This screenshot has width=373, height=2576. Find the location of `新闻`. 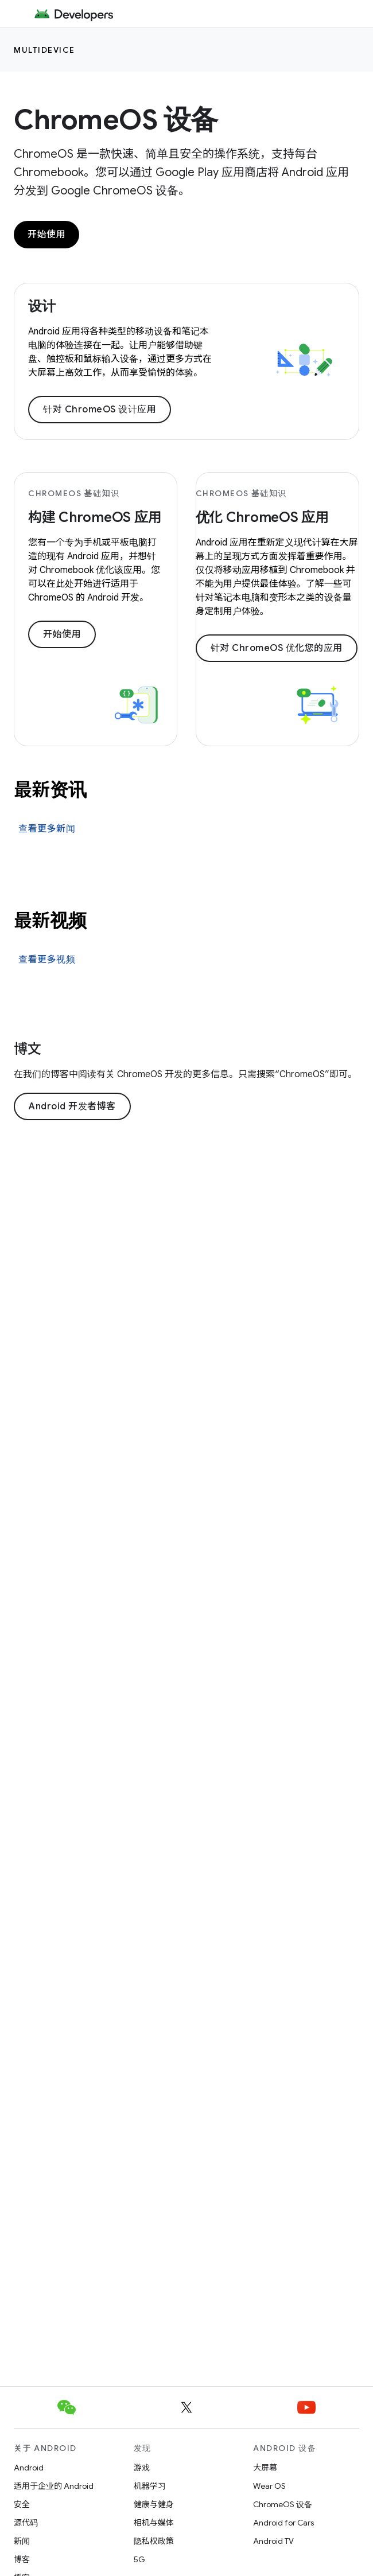

新闻 is located at coordinates (22, 2541).